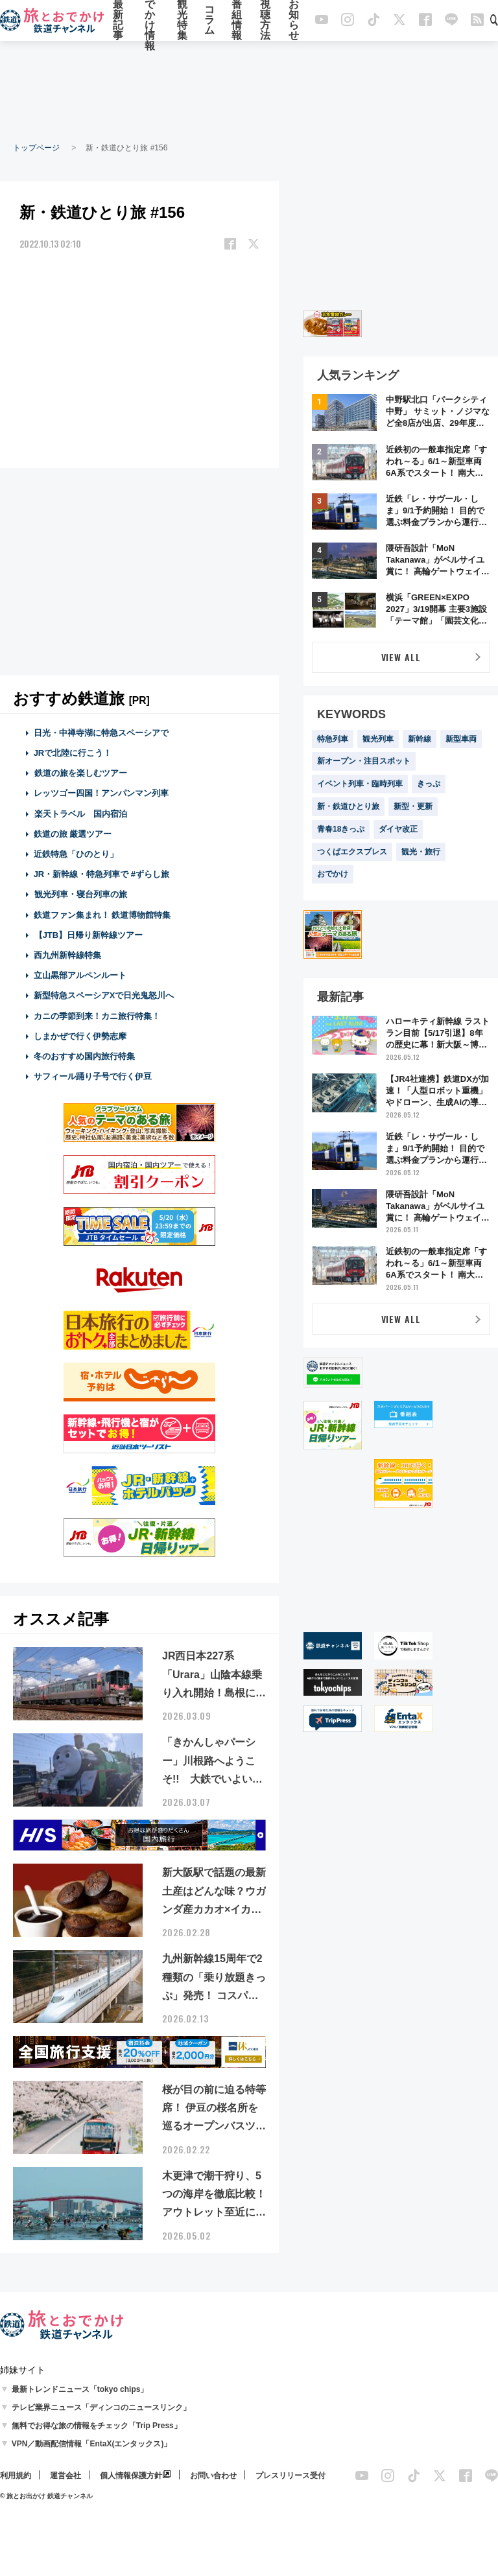  Describe the element at coordinates (461, 739) in the screenshot. I see `新型車両` at that location.